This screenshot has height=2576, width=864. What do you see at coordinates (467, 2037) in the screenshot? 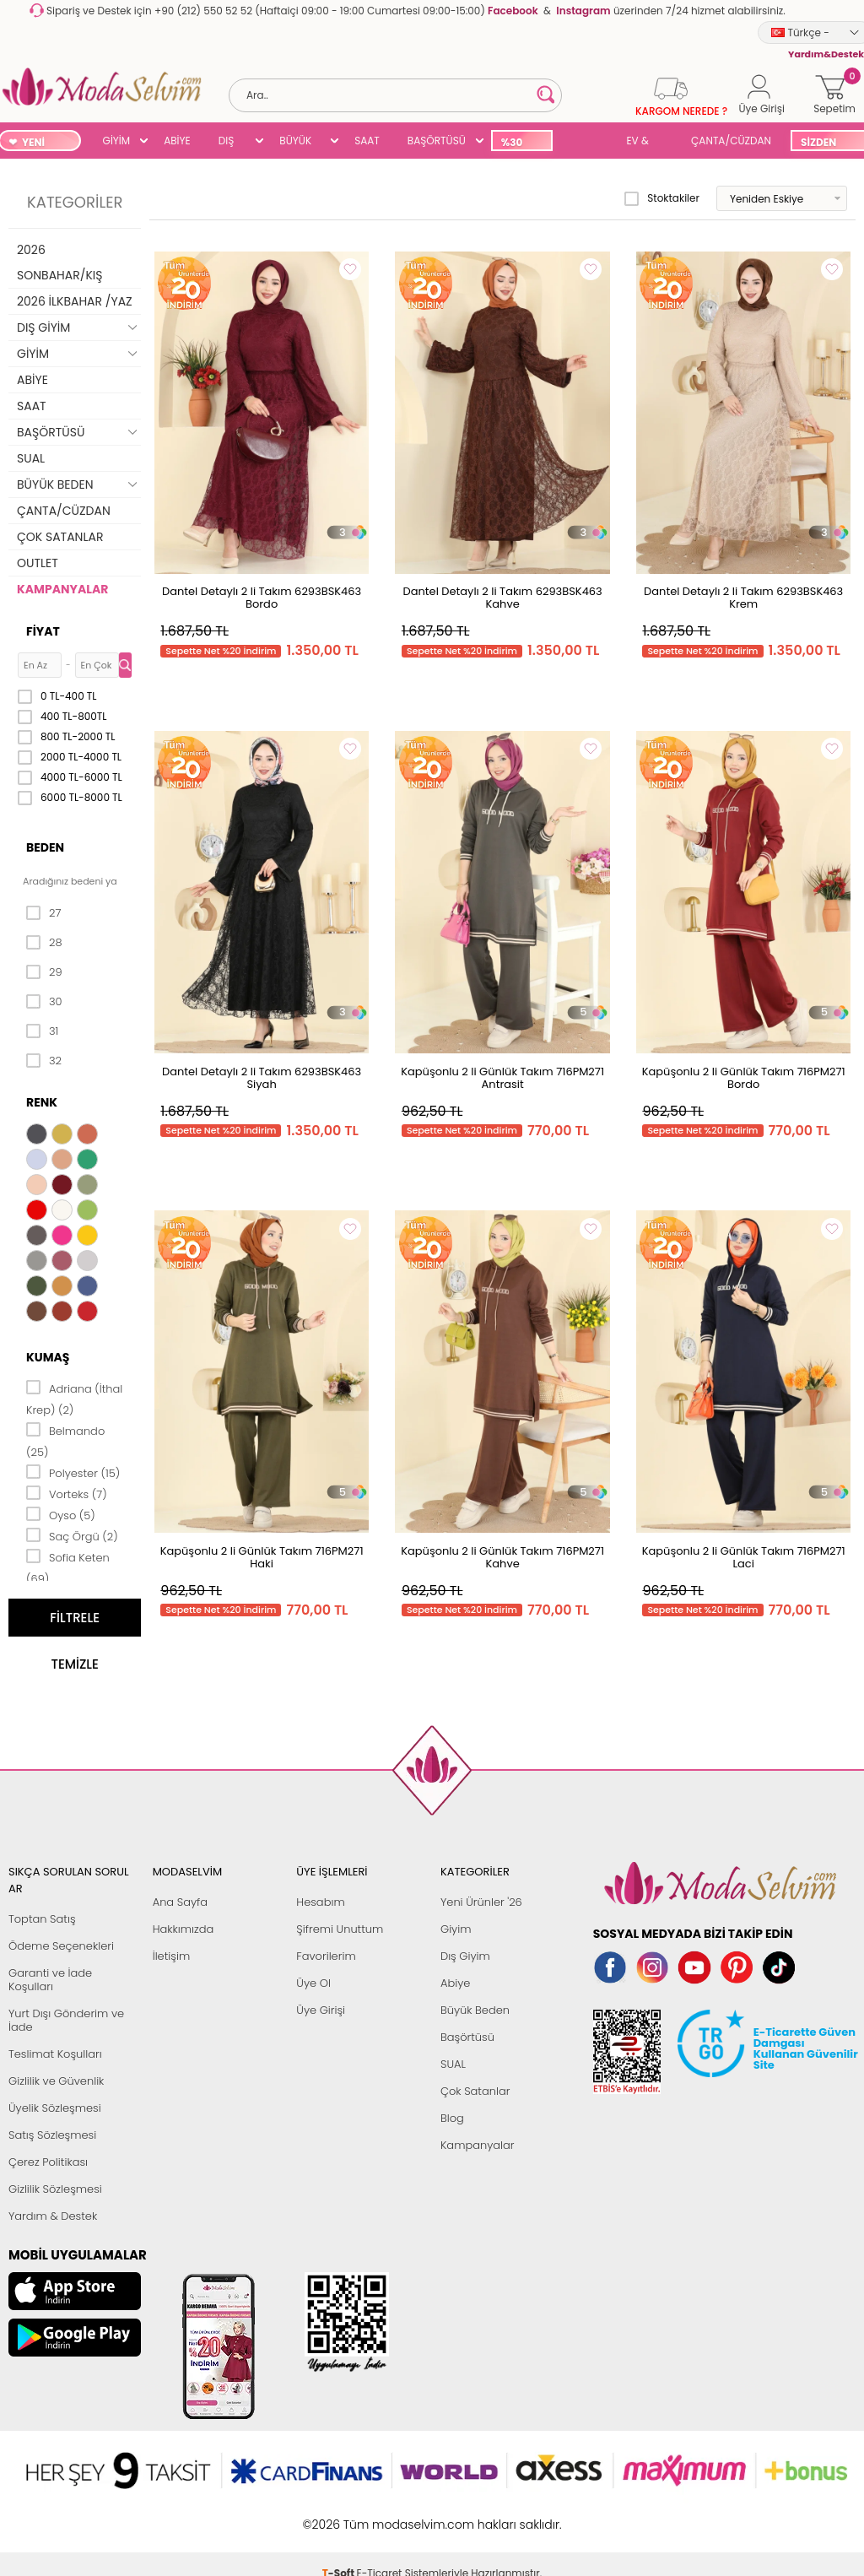
I see `Başörtüsü` at bounding box center [467, 2037].